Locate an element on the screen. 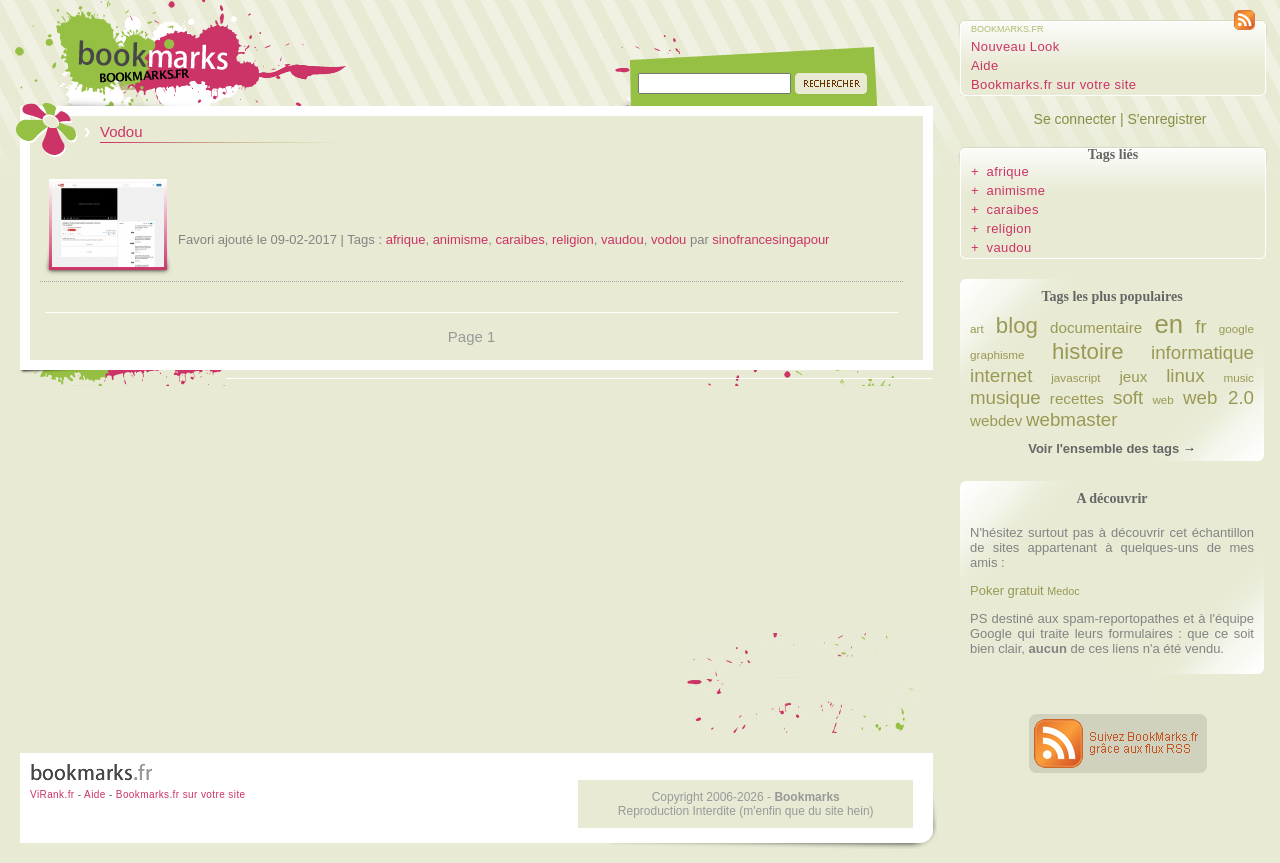 This screenshot has width=1280, height=863. Bookmarks.fr sur votre site is located at coordinates (1053, 84).